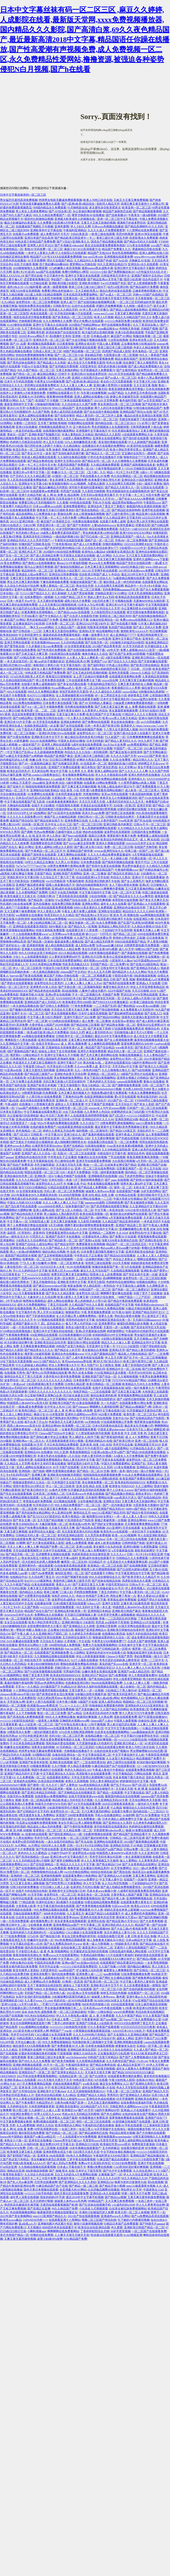 This screenshot has width=170, height=2576. Describe the element at coordinates (28, 1932) in the screenshot. I see `亚洲色婷婷六月亚洲婷婷6月` at that location.